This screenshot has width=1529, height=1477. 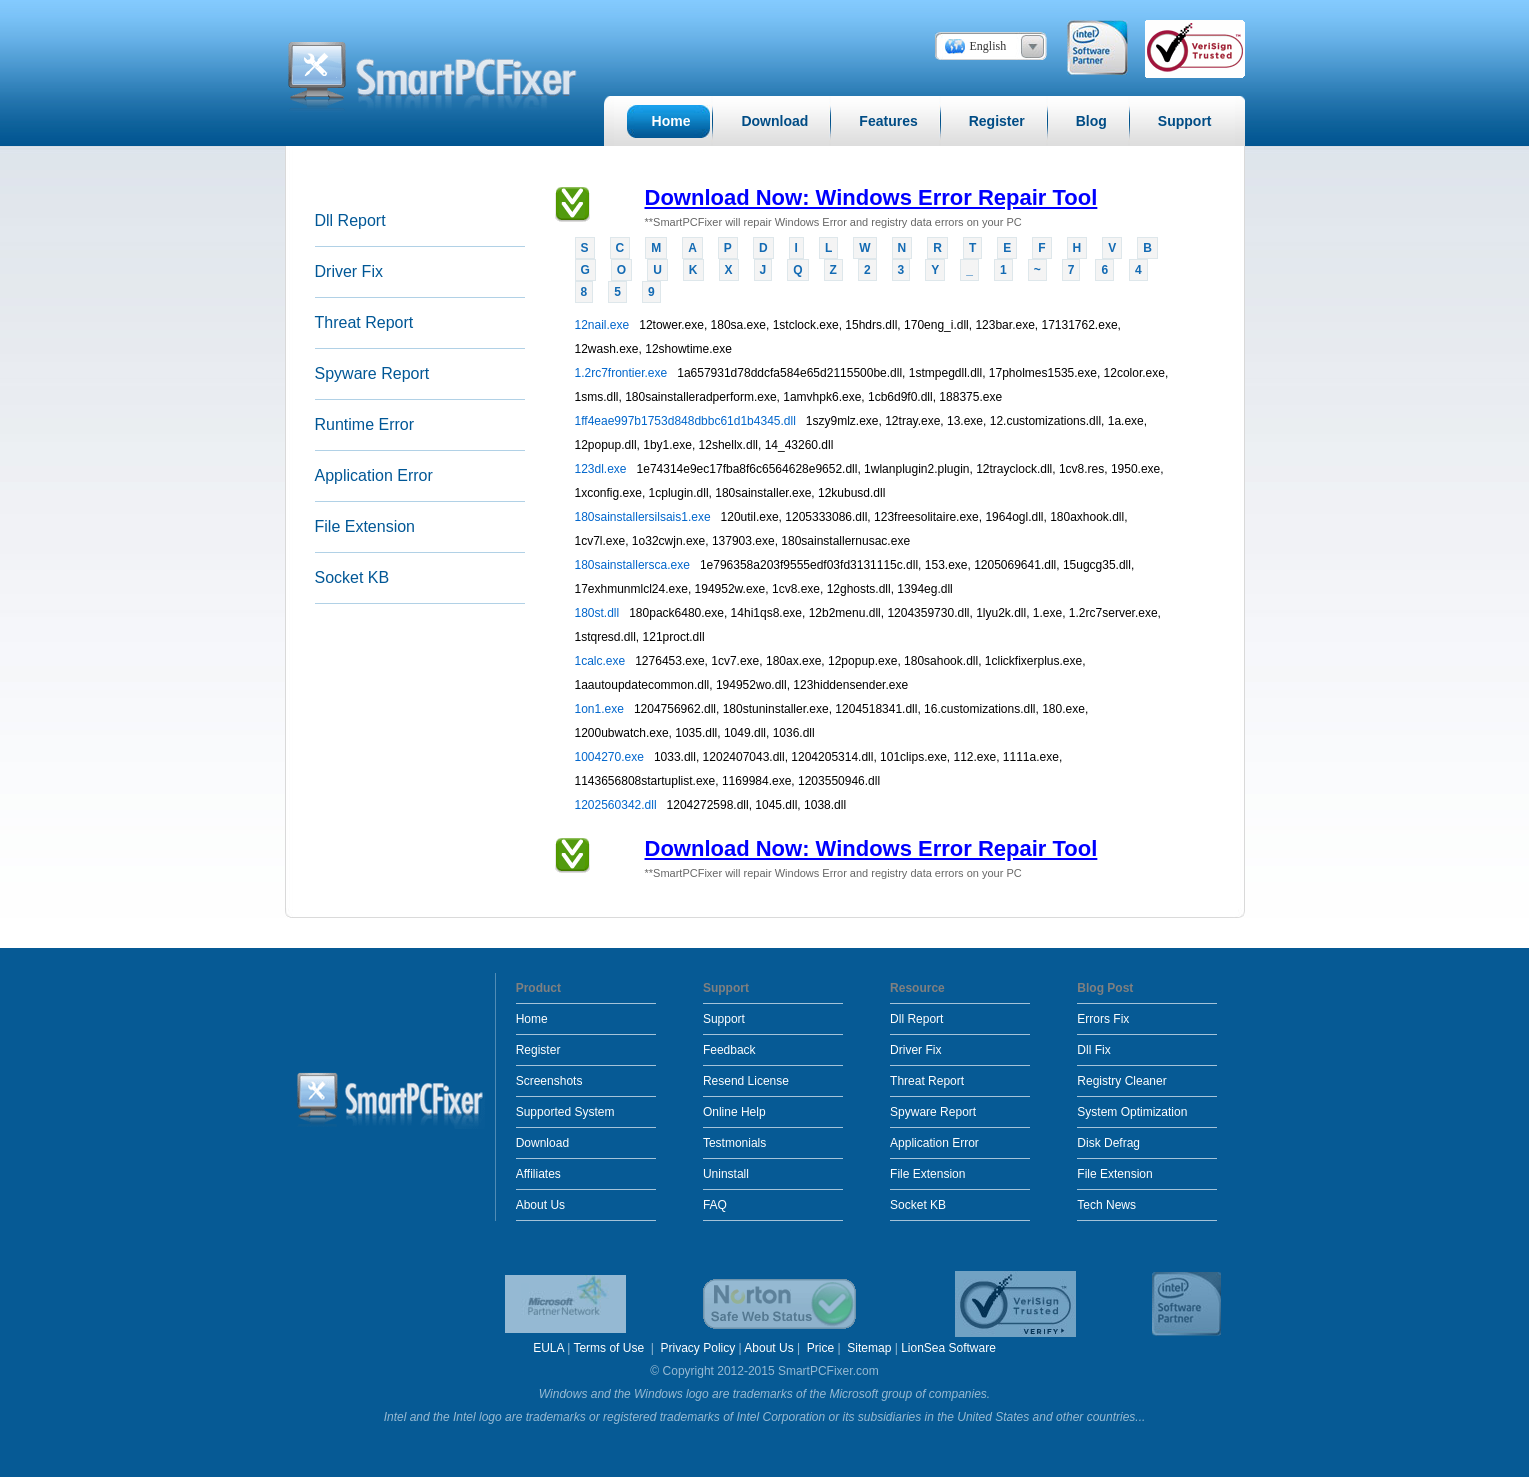 I want to click on Disk Defrag, so click(x=1108, y=1143).